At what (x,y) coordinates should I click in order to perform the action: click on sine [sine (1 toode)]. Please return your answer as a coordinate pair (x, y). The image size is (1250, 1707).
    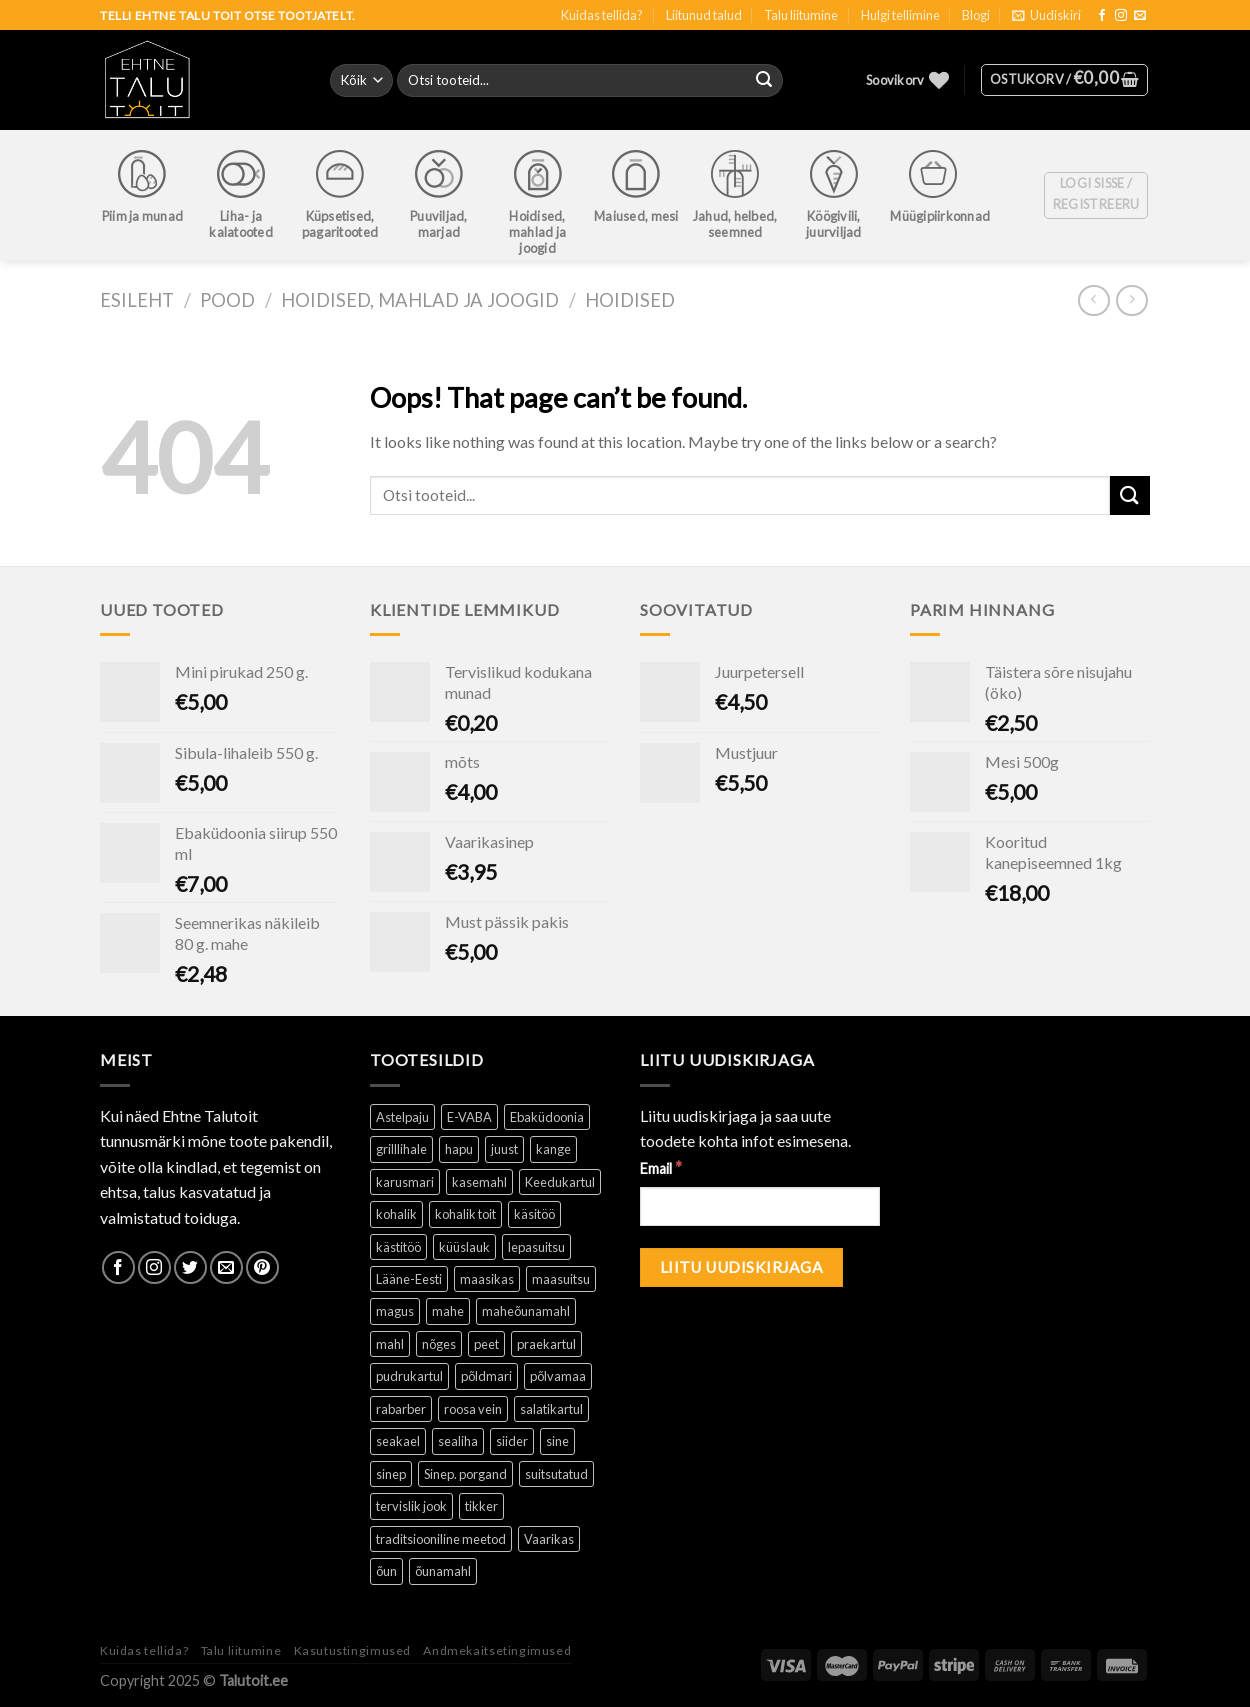
    Looking at the image, I should click on (557, 1441).